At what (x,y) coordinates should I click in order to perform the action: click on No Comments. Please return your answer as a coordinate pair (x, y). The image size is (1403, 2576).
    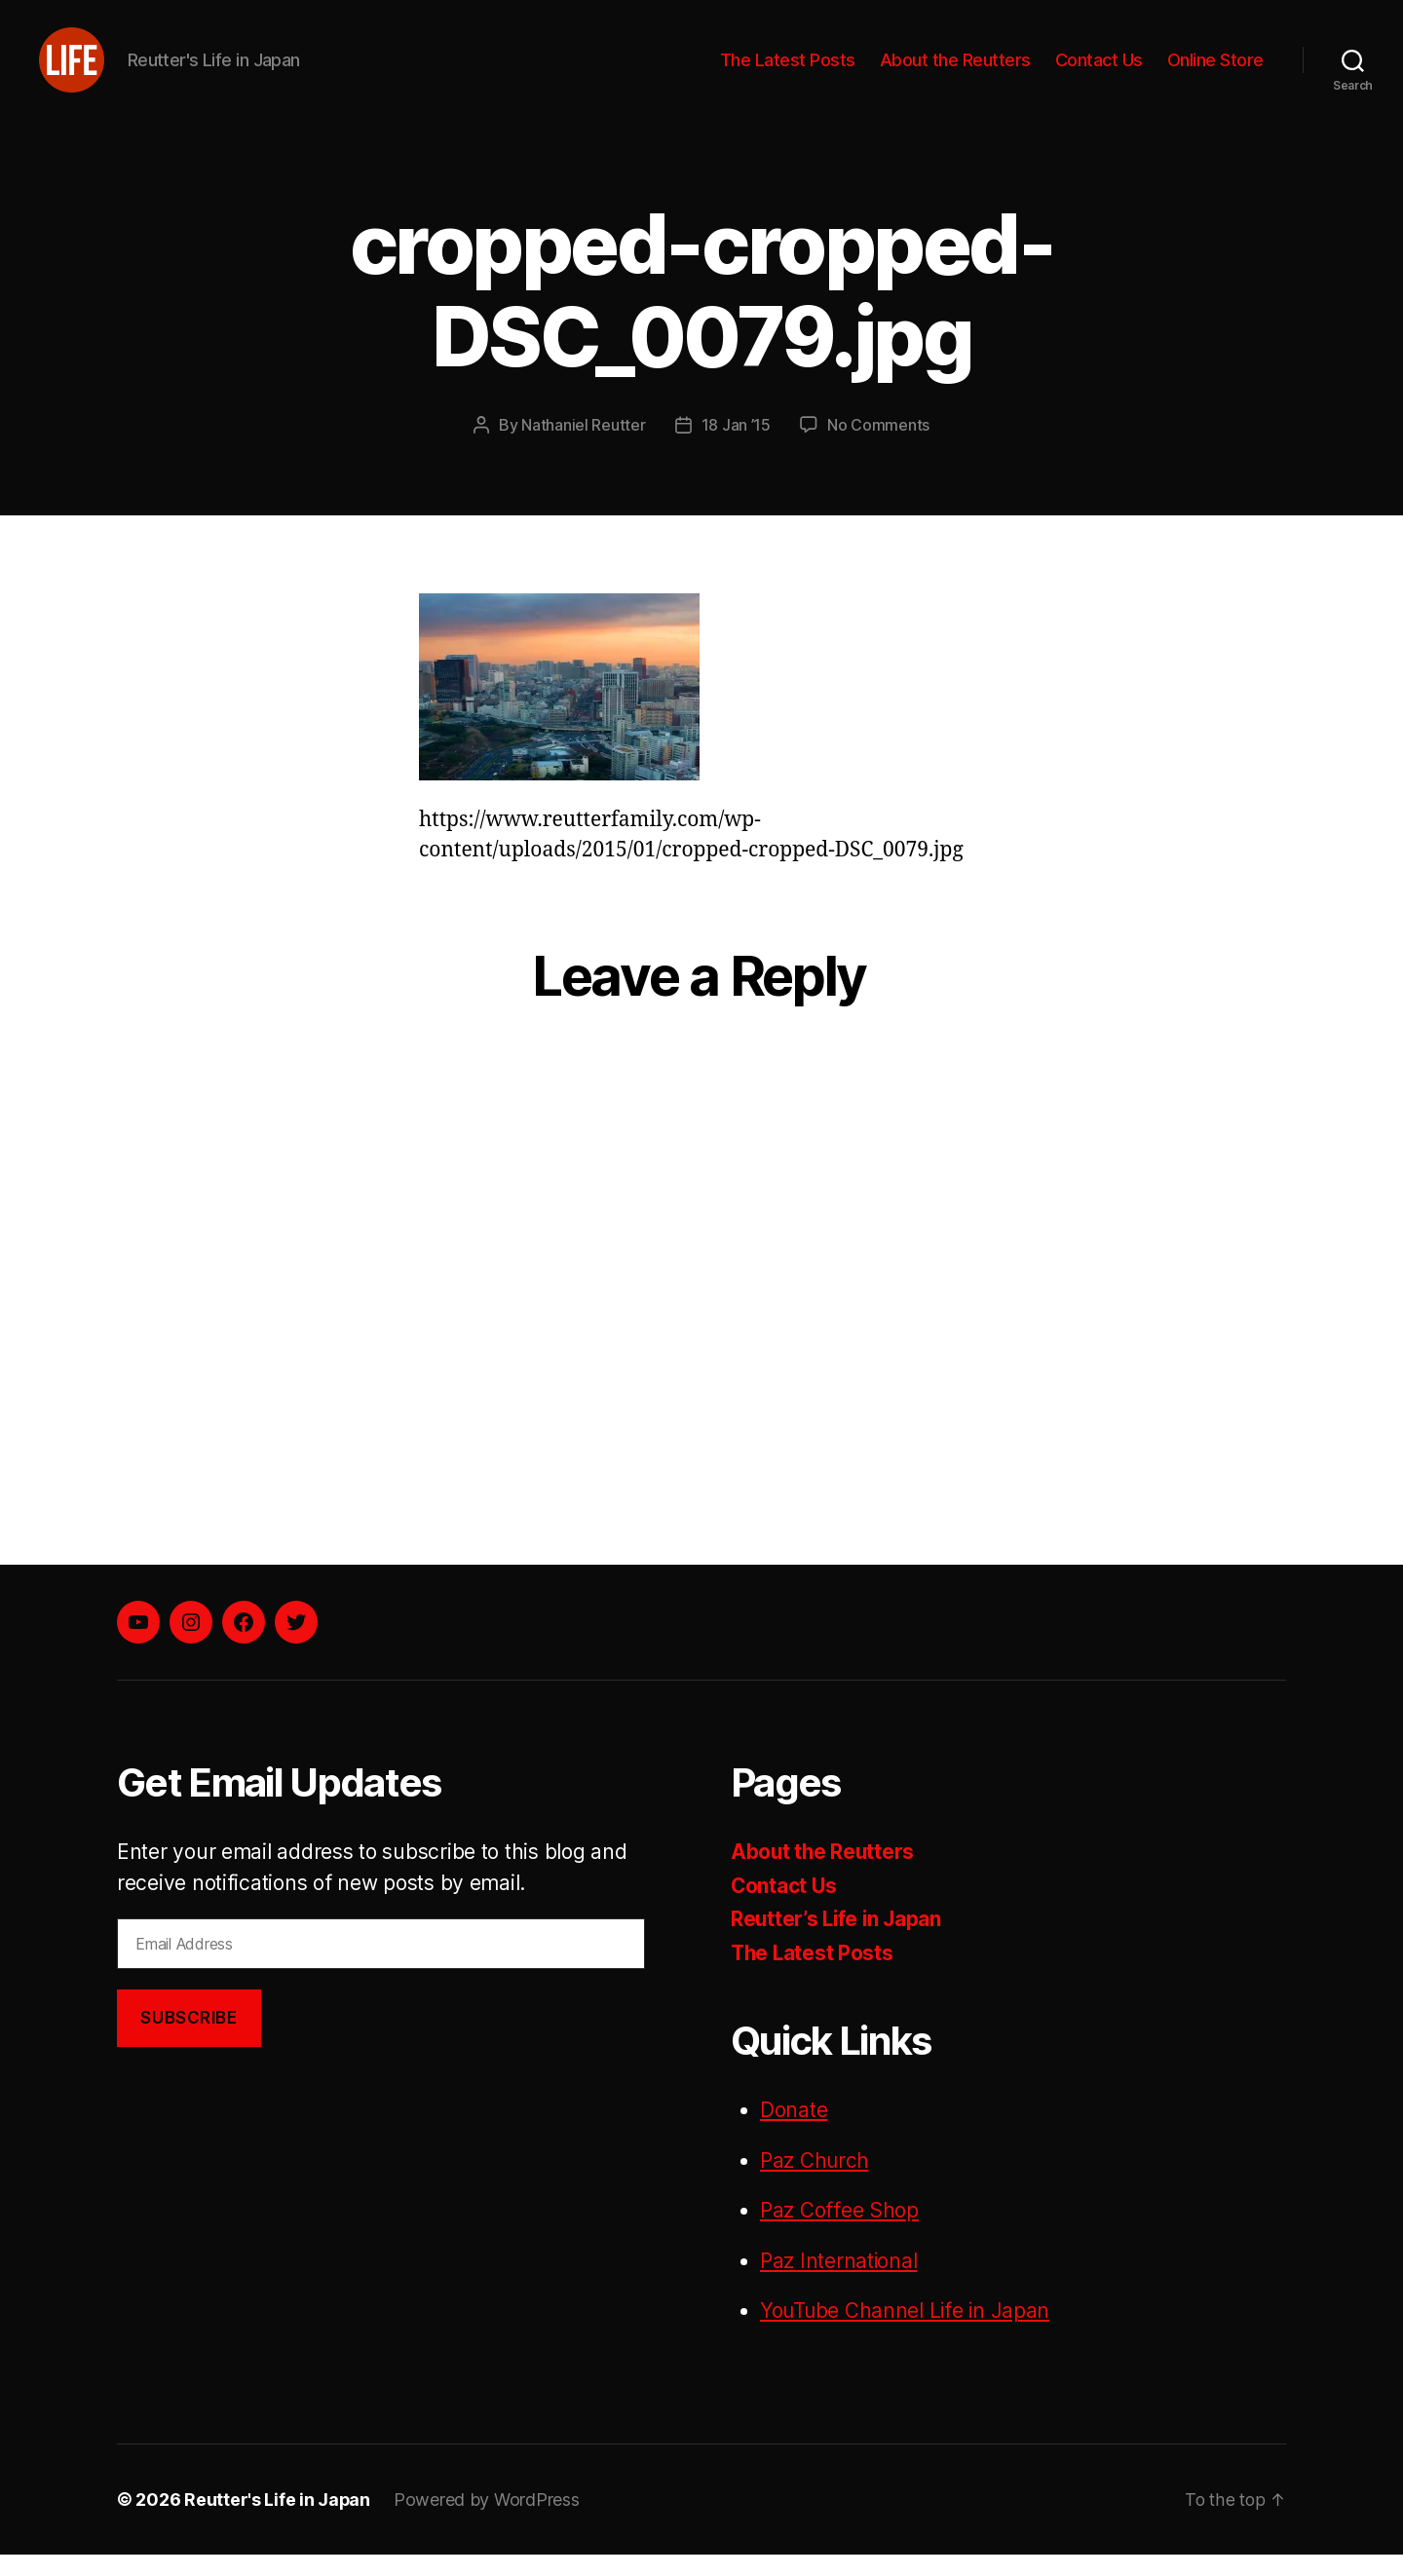
    Looking at the image, I should click on (878, 447).